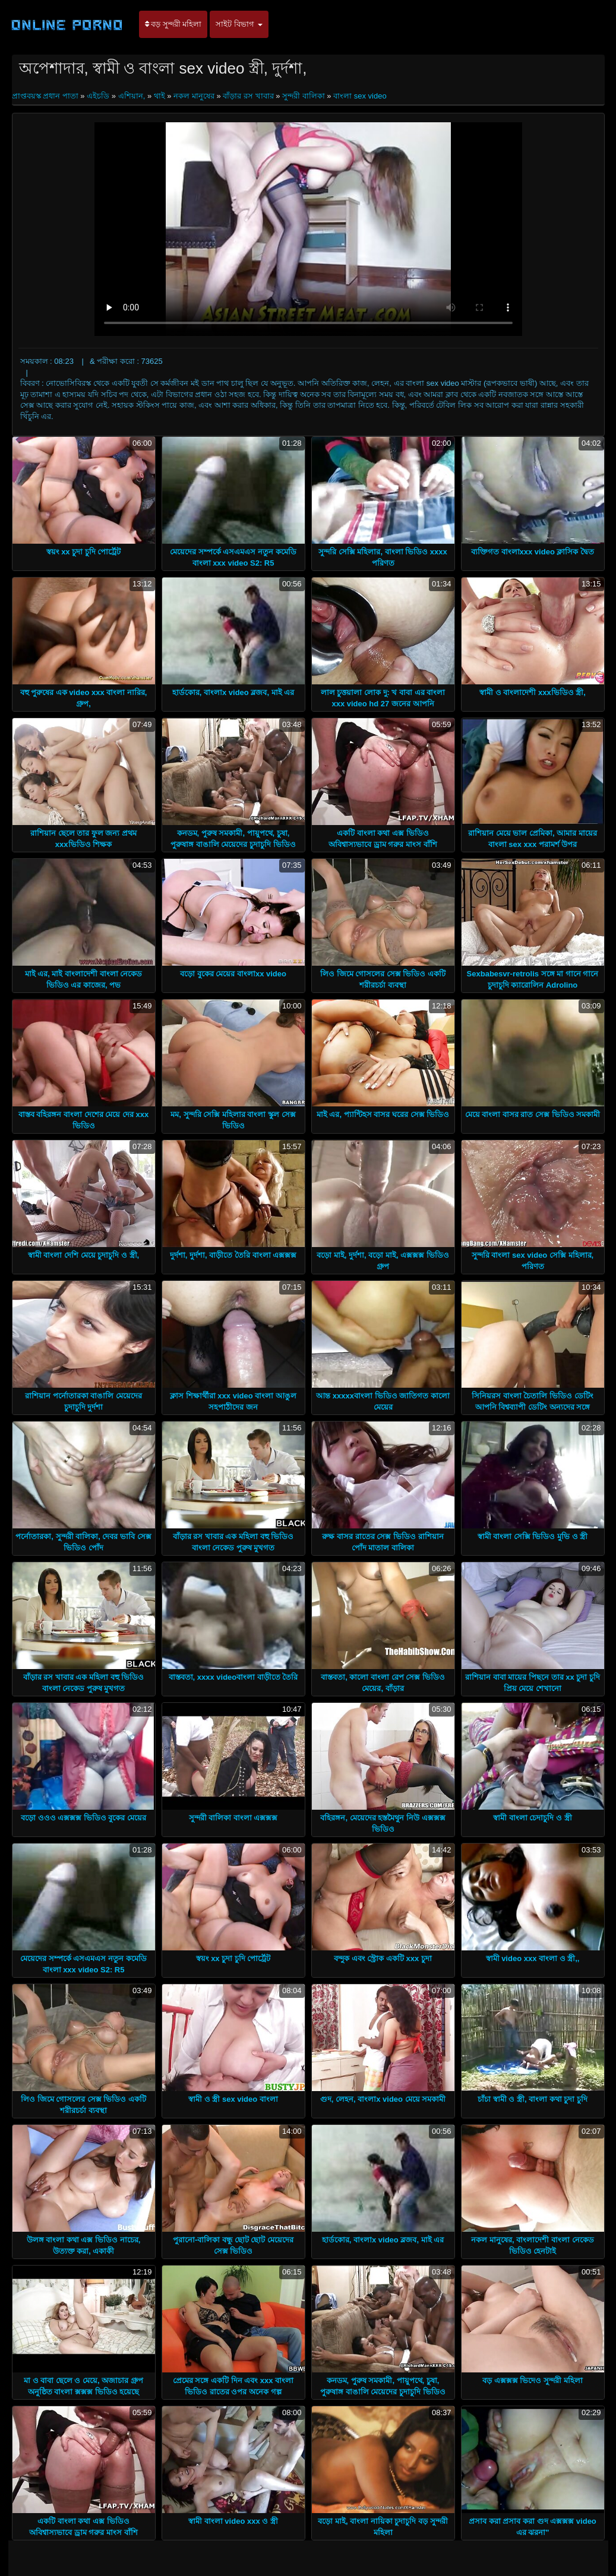  What do you see at coordinates (239, 24) in the screenshot?
I see `সাইট বিভাগ` at bounding box center [239, 24].